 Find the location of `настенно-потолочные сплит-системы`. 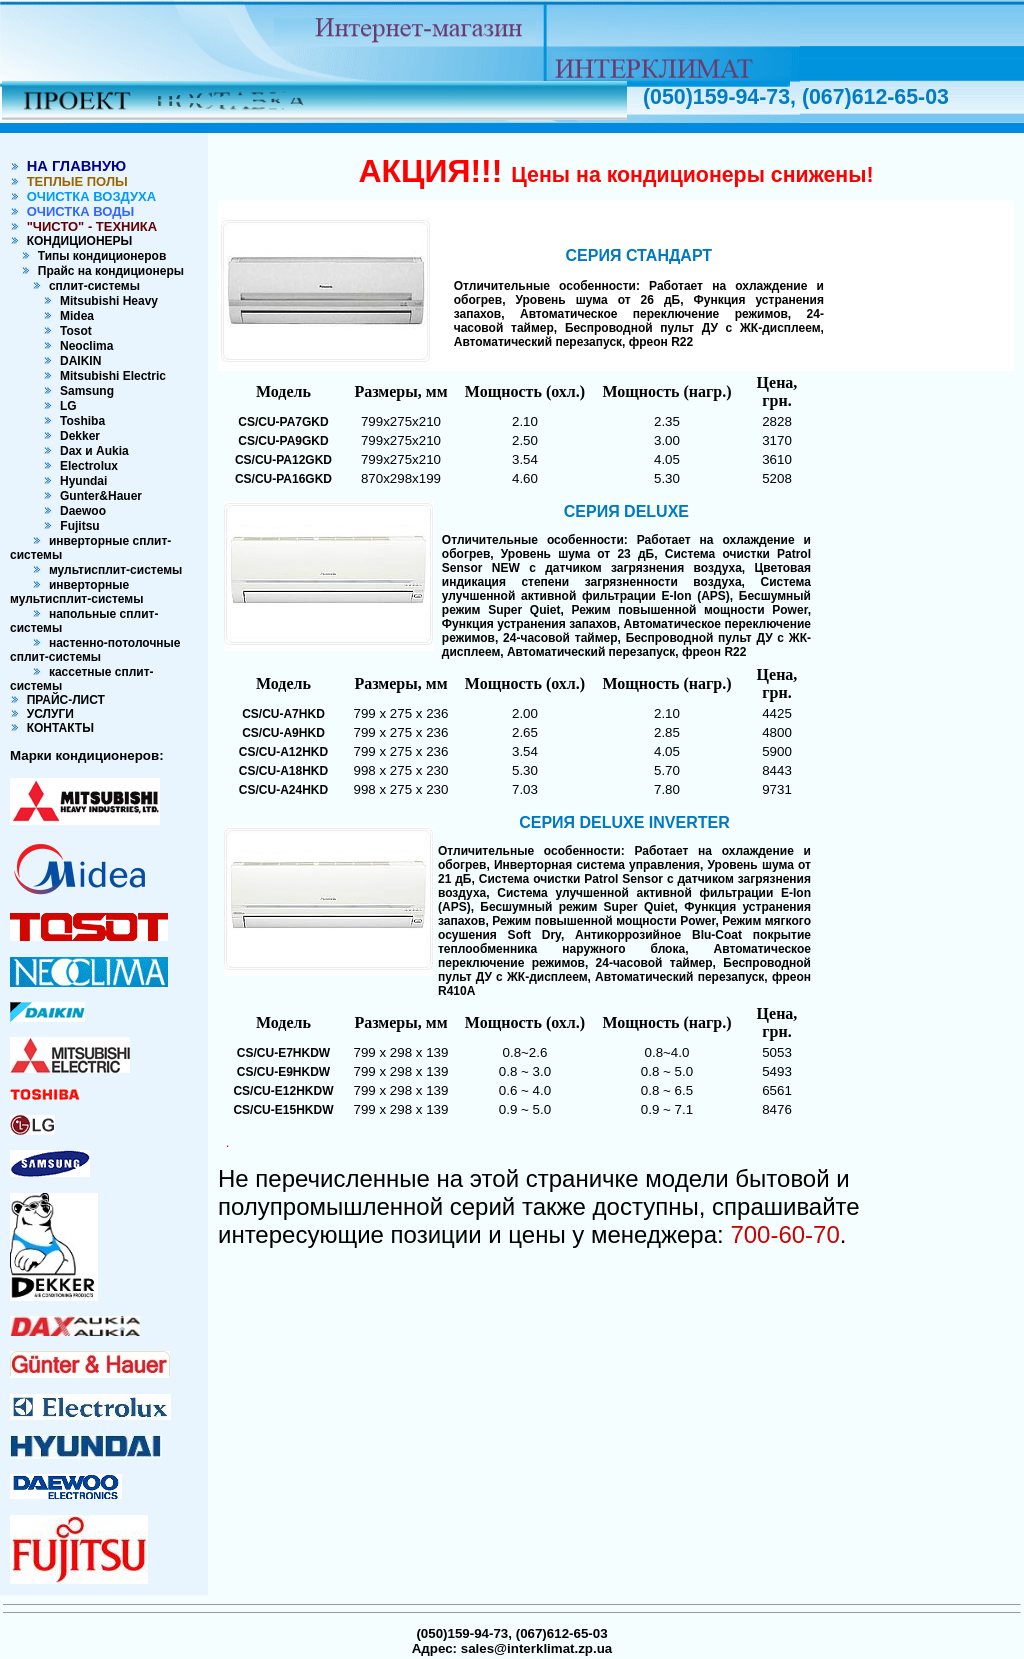

настенно-потолочные сплит-системы is located at coordinates (95, 650).